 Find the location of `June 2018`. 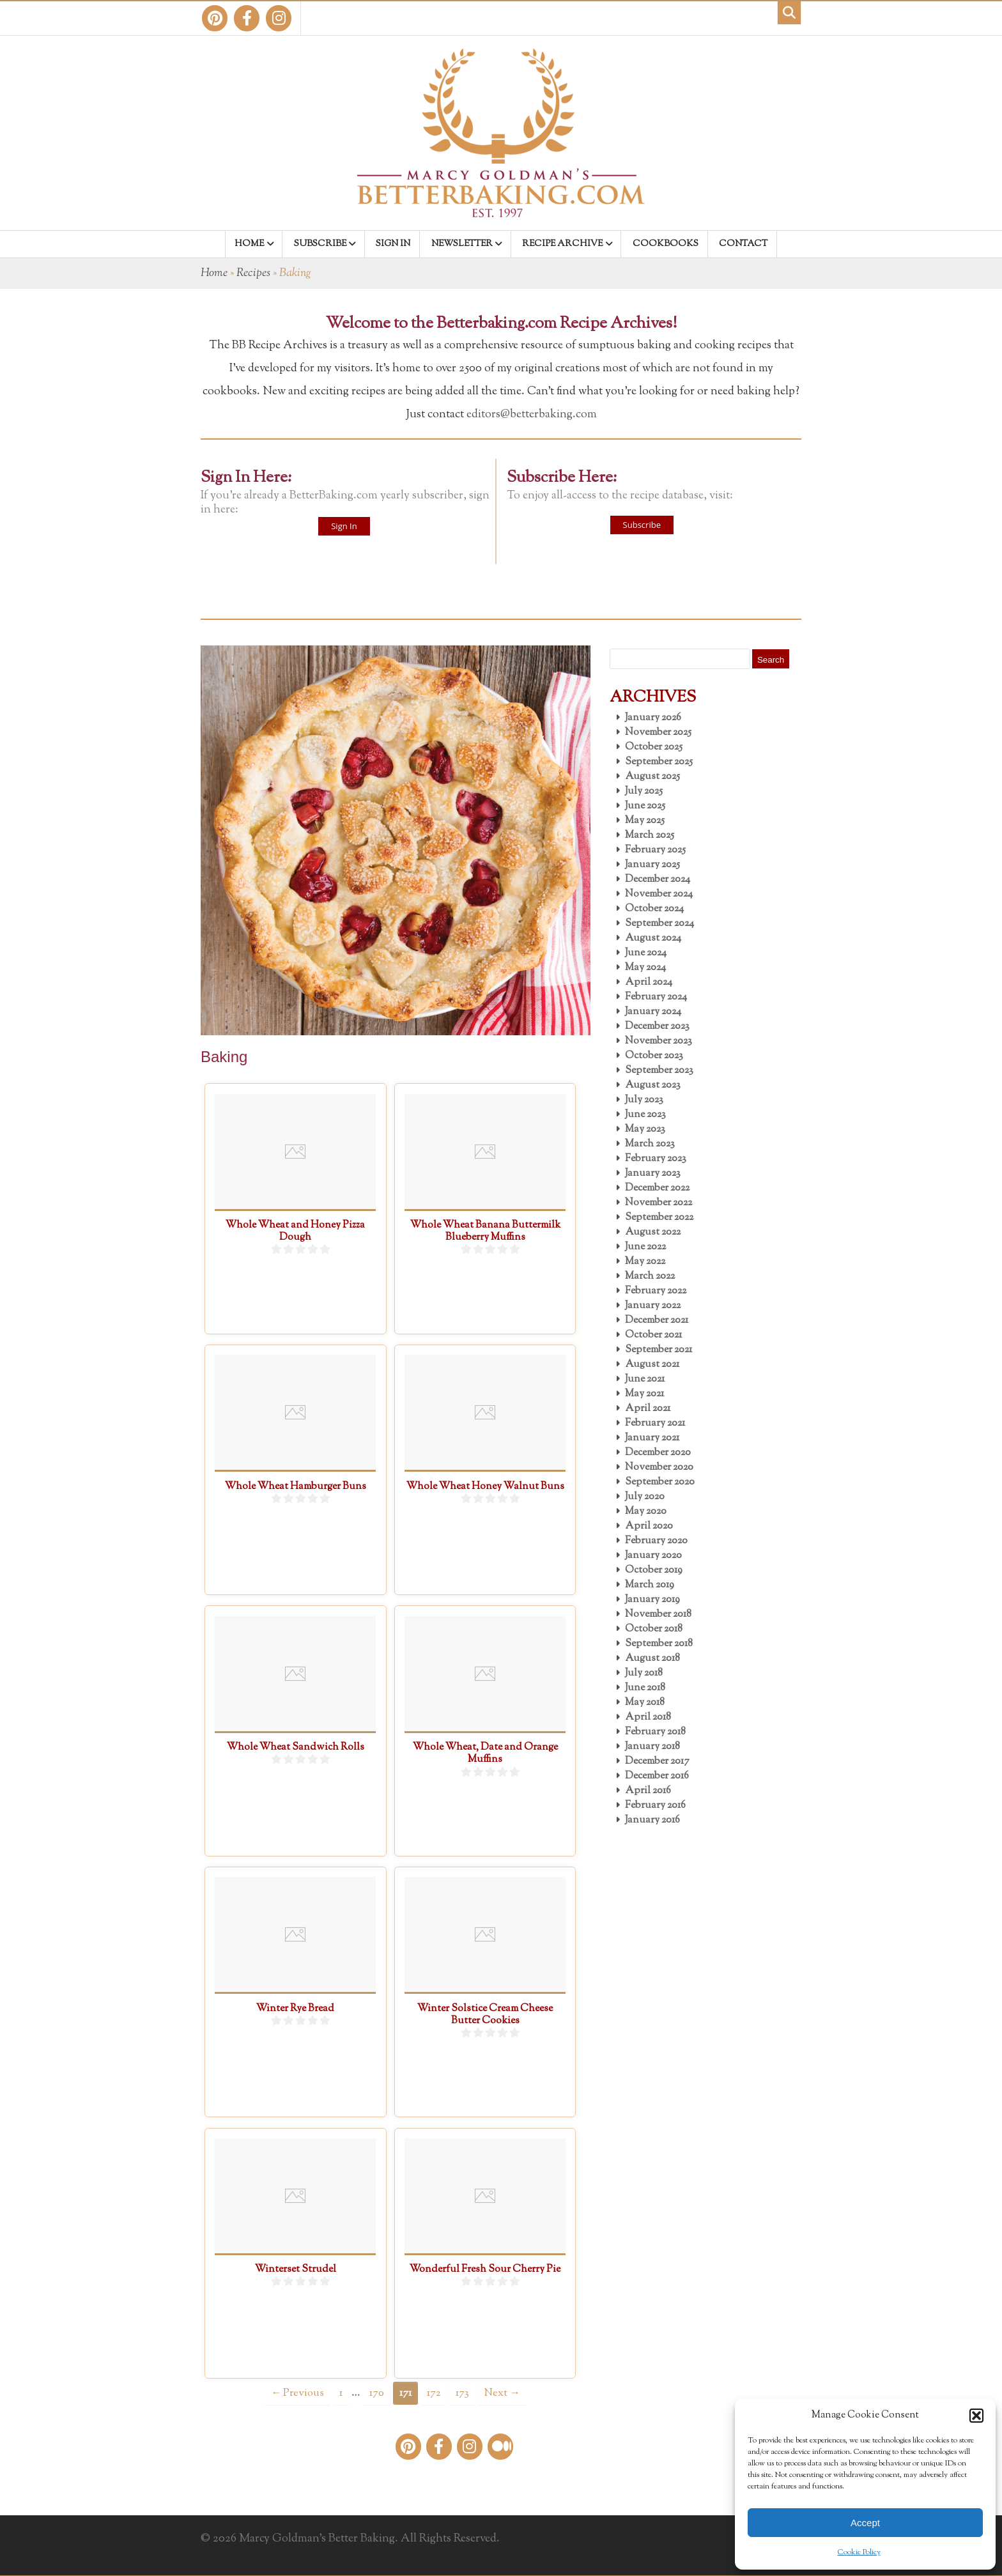

June 2018 is located at coordinates (645, 1688).